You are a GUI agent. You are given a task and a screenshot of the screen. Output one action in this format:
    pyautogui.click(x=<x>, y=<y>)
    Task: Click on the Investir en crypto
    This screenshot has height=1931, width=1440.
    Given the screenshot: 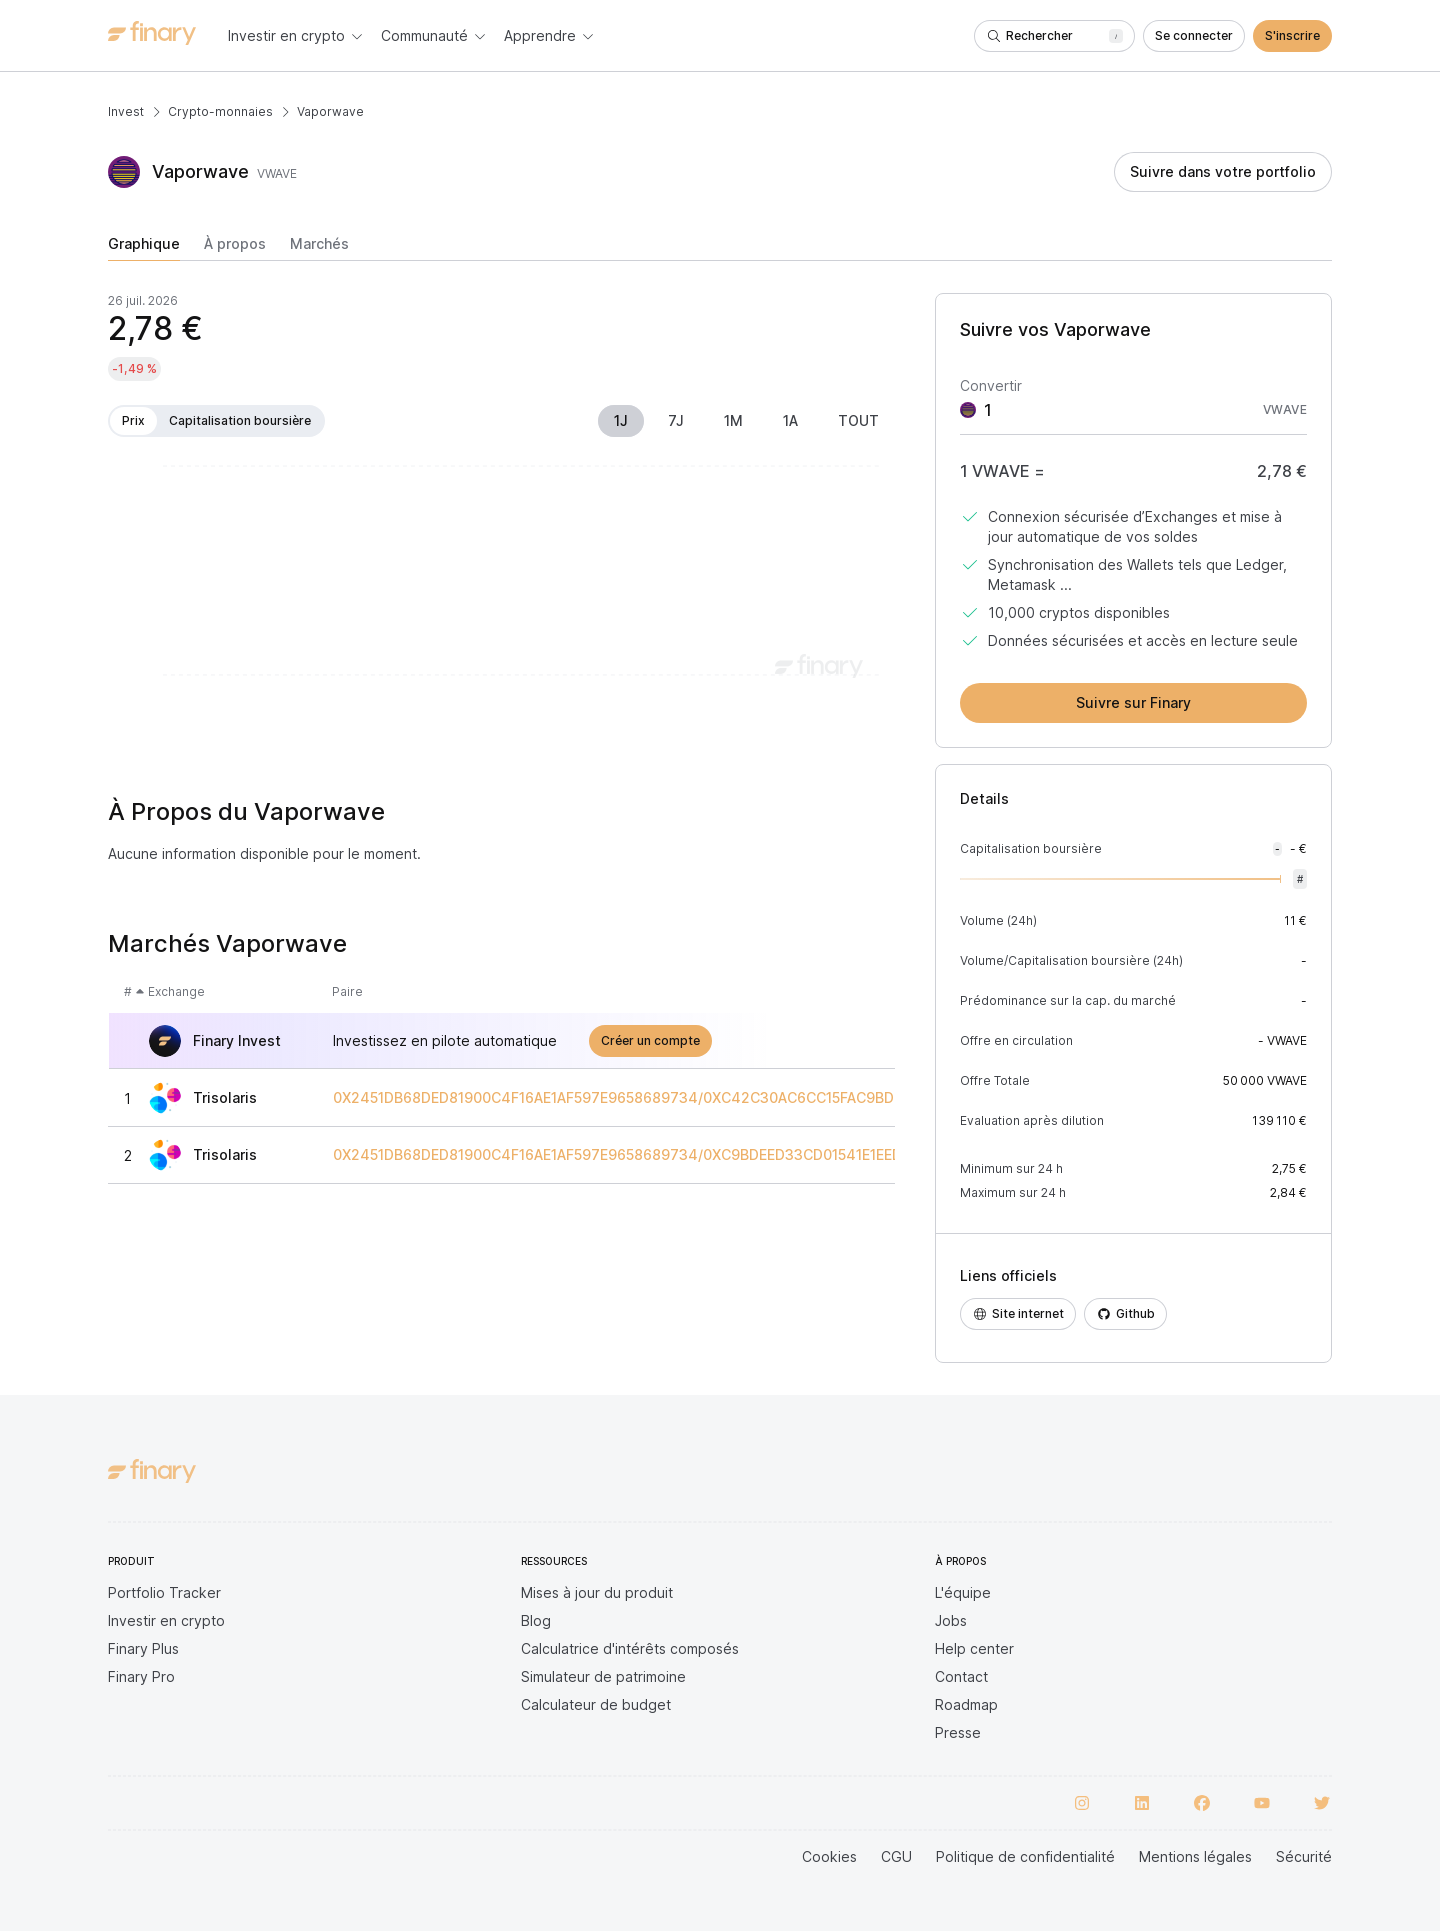 What is the action you would take?
    pyautogui.click(x=166, y=1620)
    